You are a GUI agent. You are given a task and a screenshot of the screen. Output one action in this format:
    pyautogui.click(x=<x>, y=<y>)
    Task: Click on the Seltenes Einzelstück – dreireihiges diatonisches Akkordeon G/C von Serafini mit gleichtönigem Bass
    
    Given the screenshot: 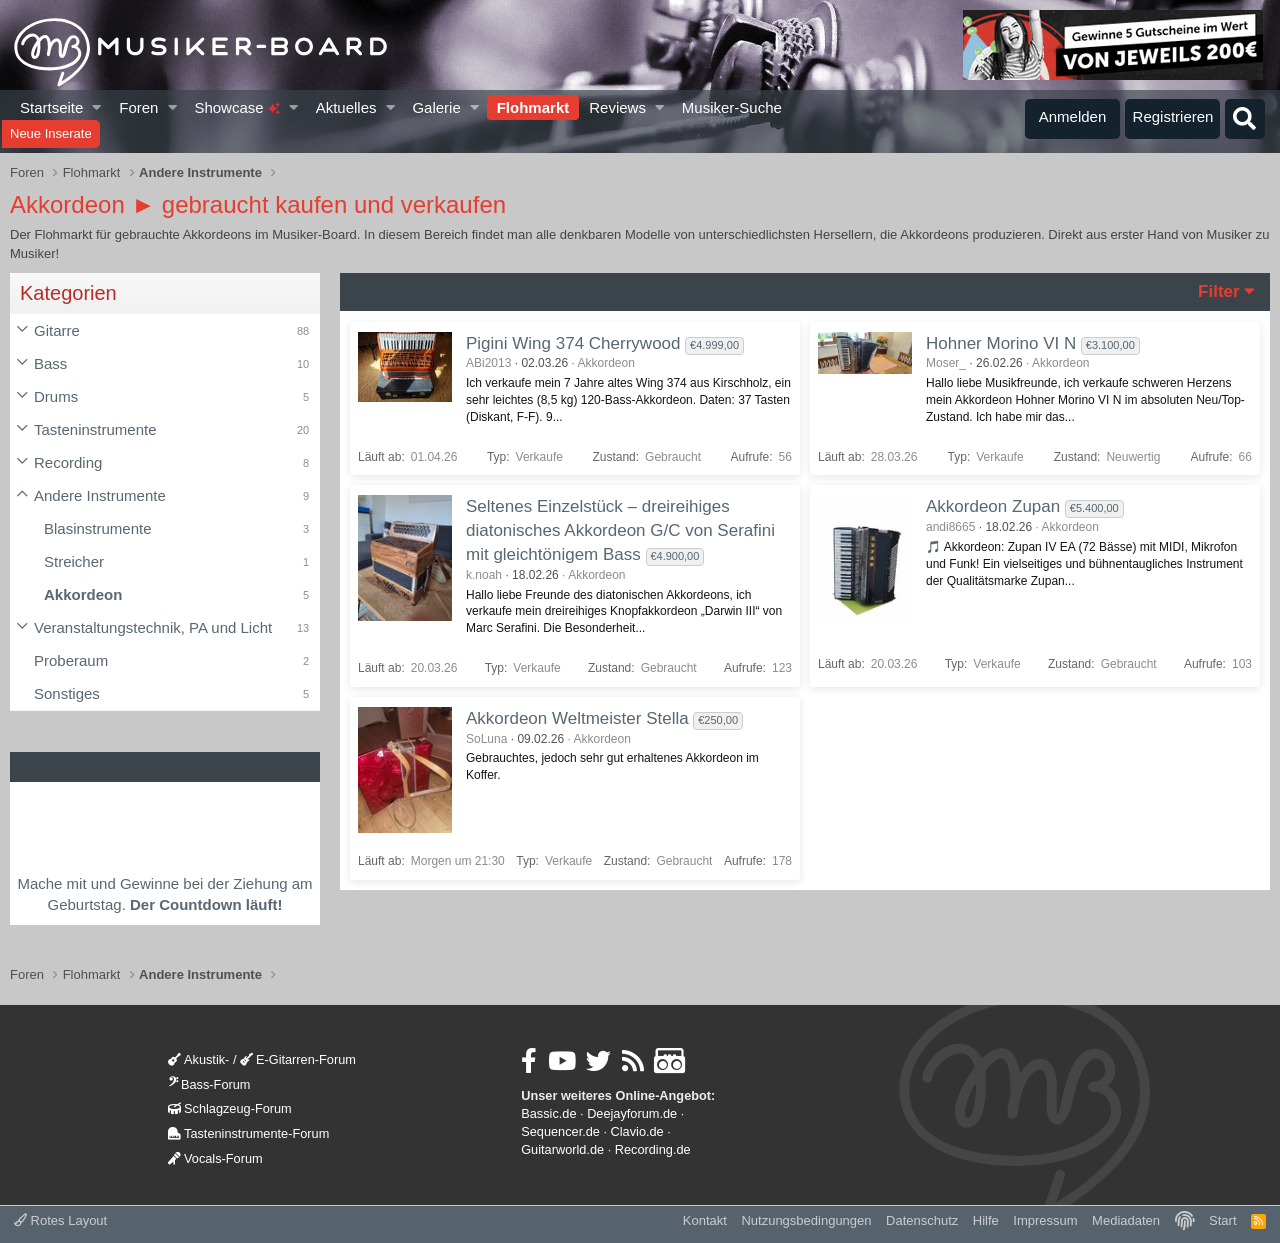 What is the action you would take?
    pyautogui.click(x=620, y=530)
    